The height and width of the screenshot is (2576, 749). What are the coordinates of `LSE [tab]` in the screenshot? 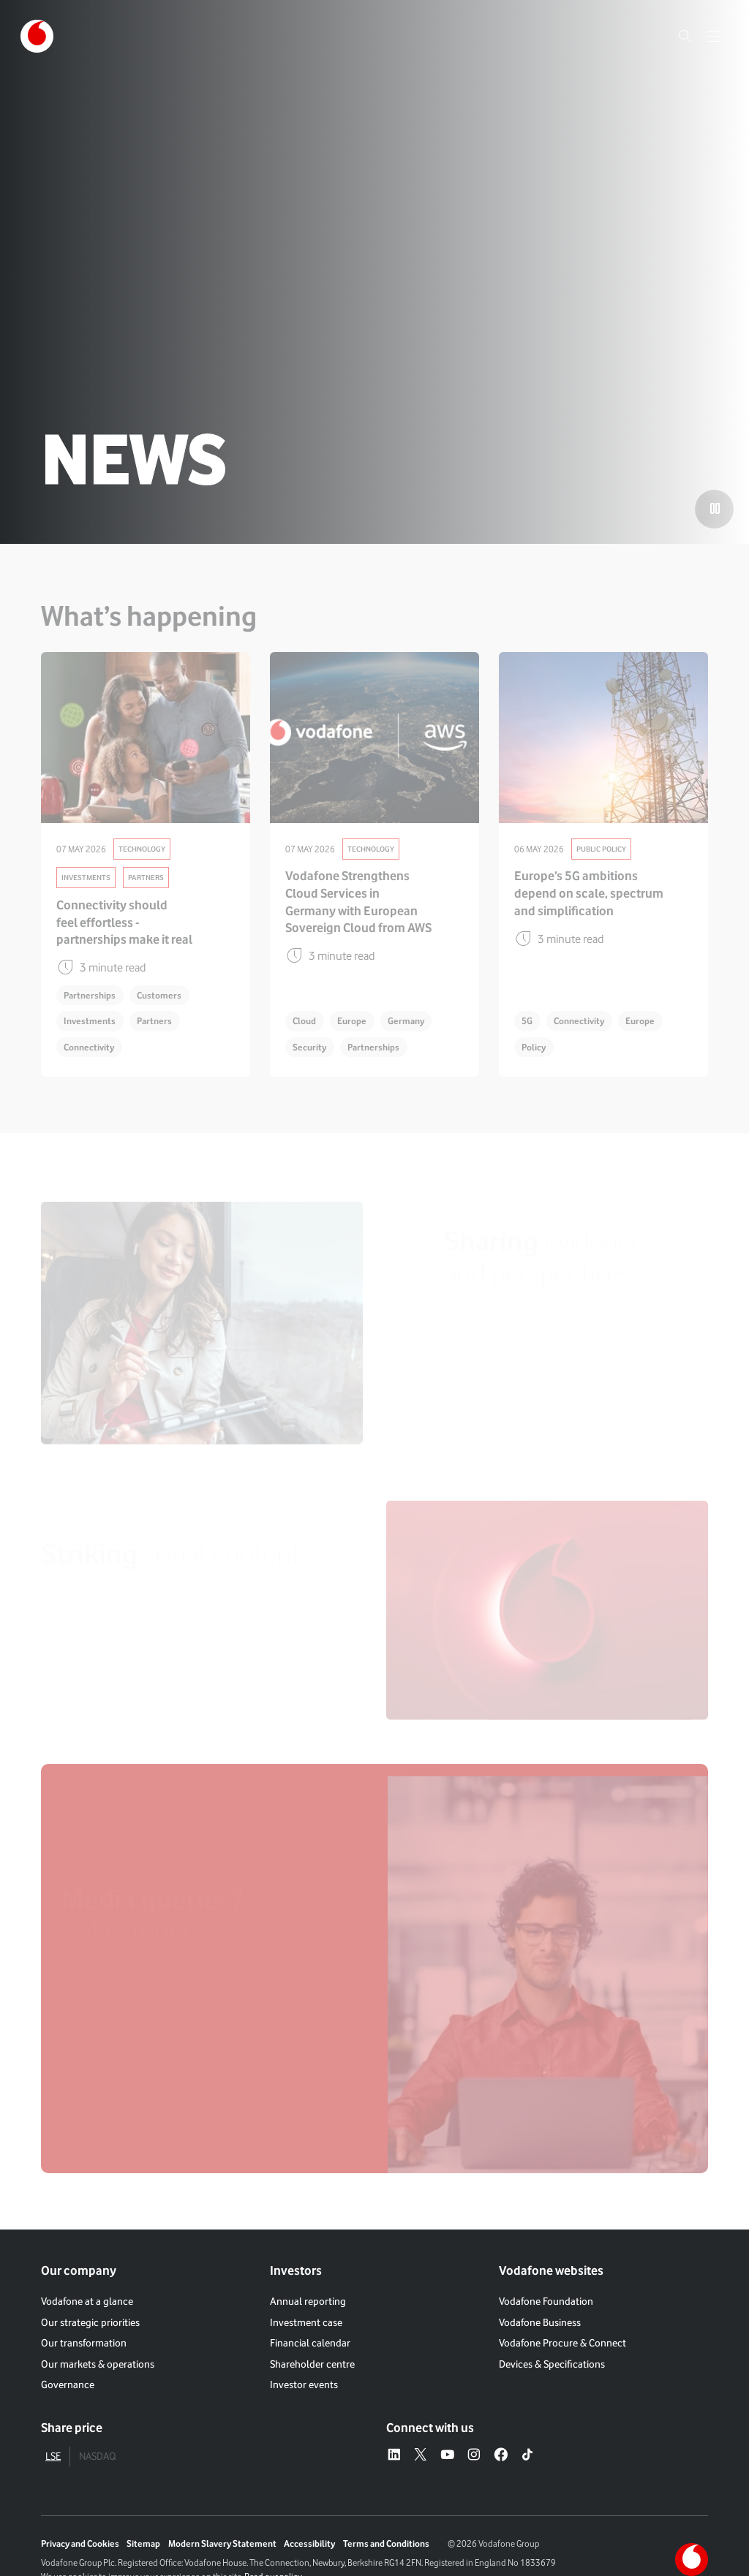 It's located at (53, 2456).